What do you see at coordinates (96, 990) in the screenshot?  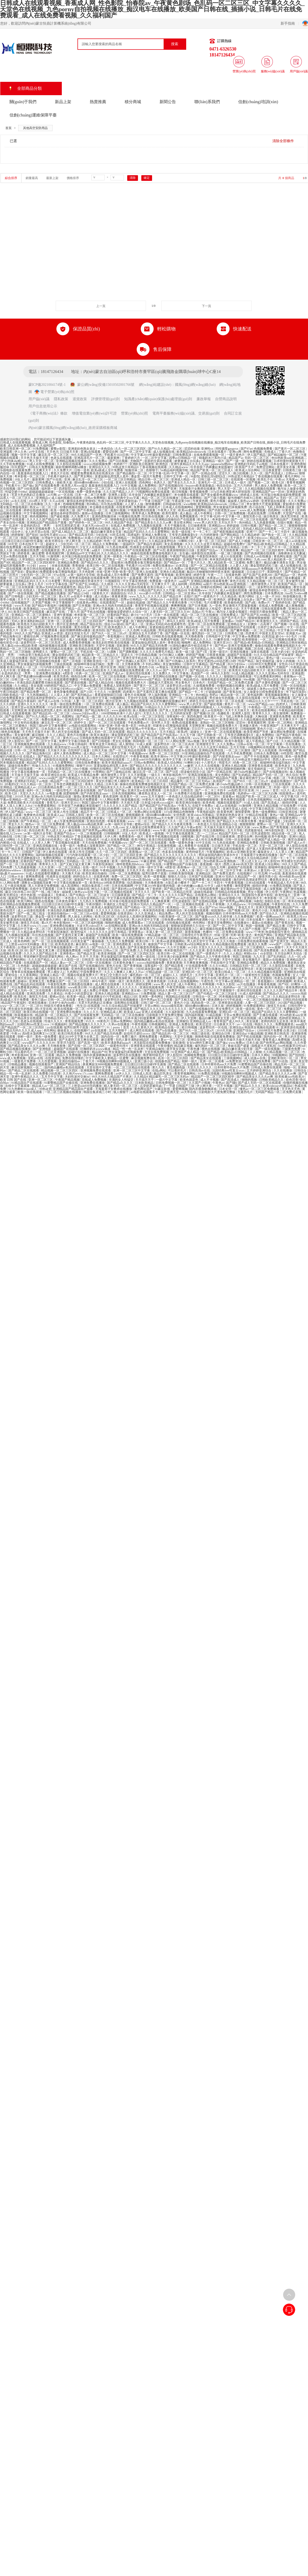 I see `成人免费公开视频` at bounding box center [96, 990].